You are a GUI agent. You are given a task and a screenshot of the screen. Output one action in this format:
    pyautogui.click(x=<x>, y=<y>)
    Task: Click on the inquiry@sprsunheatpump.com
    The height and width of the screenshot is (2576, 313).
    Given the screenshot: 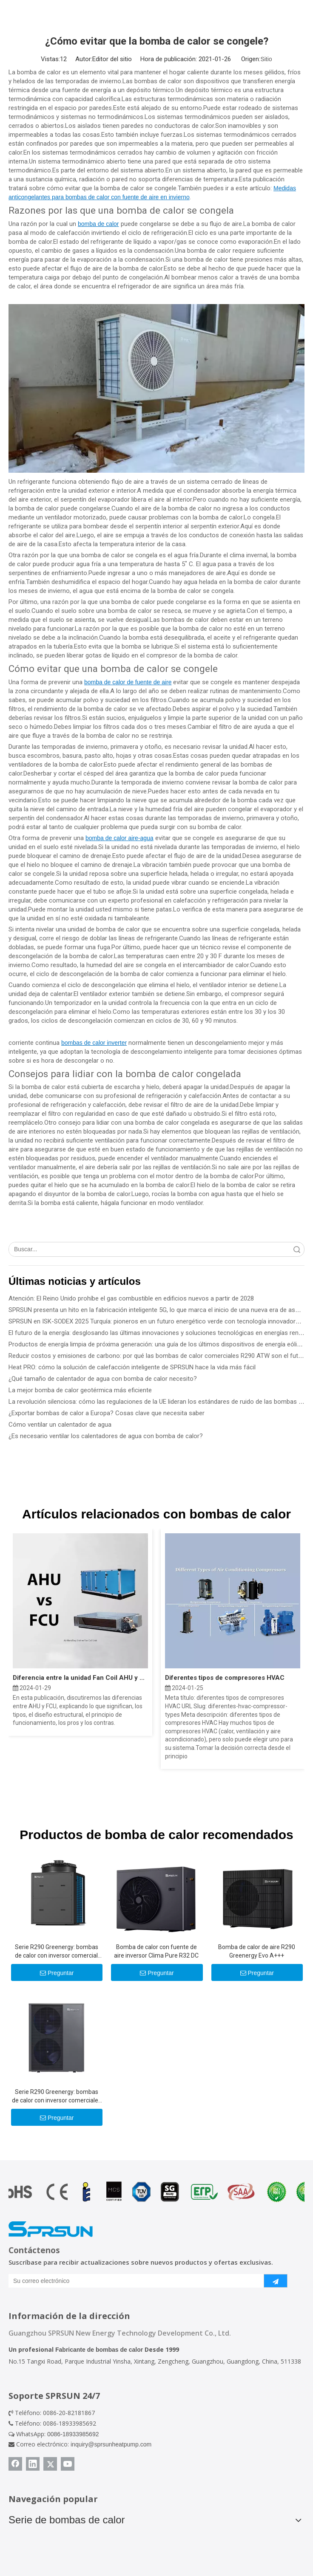 What is the action you would take?
    pyautogui.click(x=111, y=2444)
    